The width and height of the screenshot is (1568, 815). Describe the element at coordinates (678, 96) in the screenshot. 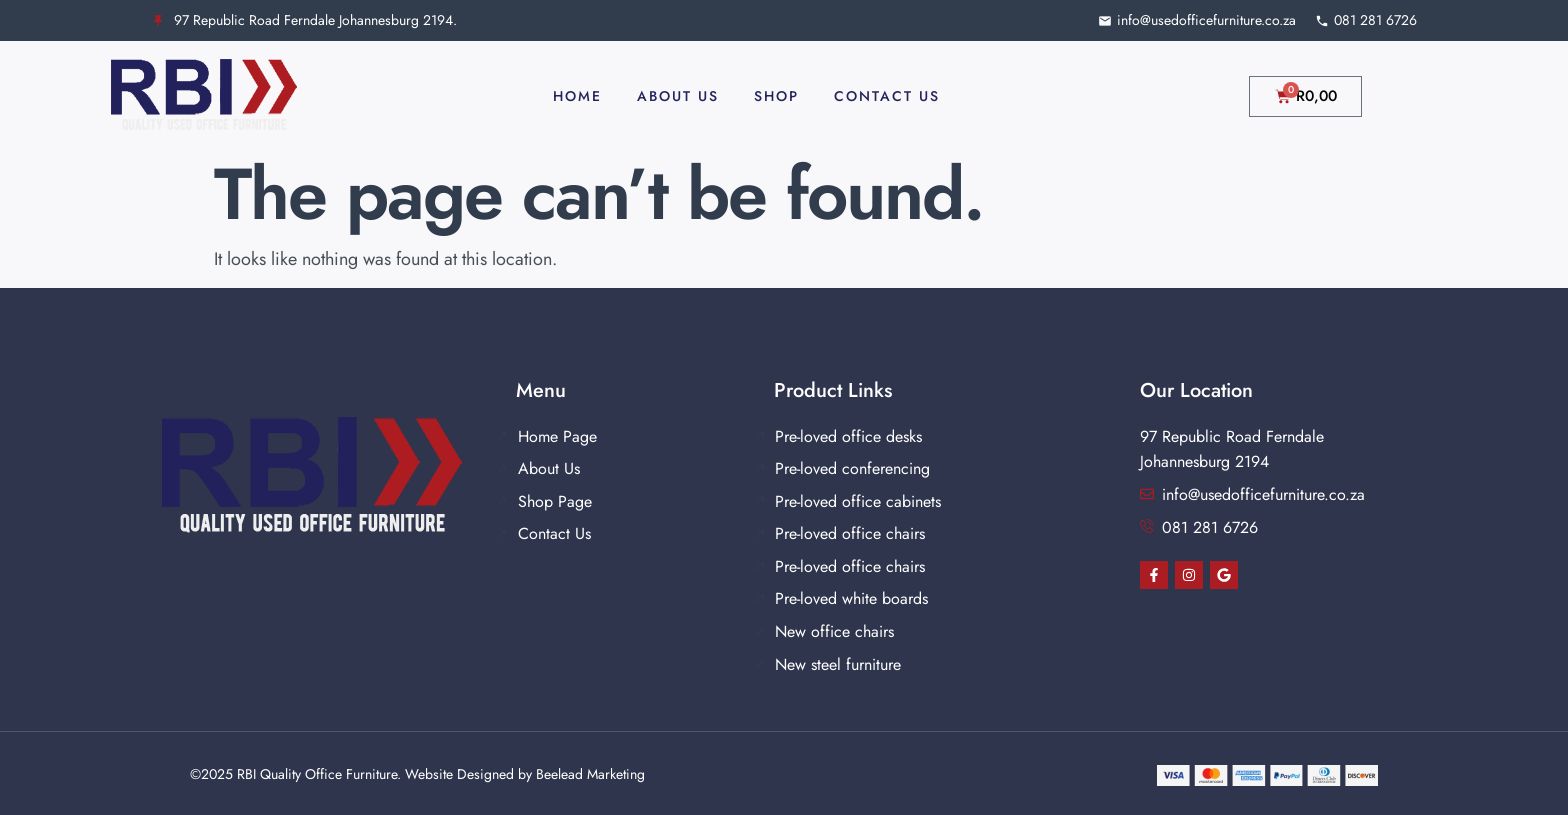

I see `About Us` at that location.